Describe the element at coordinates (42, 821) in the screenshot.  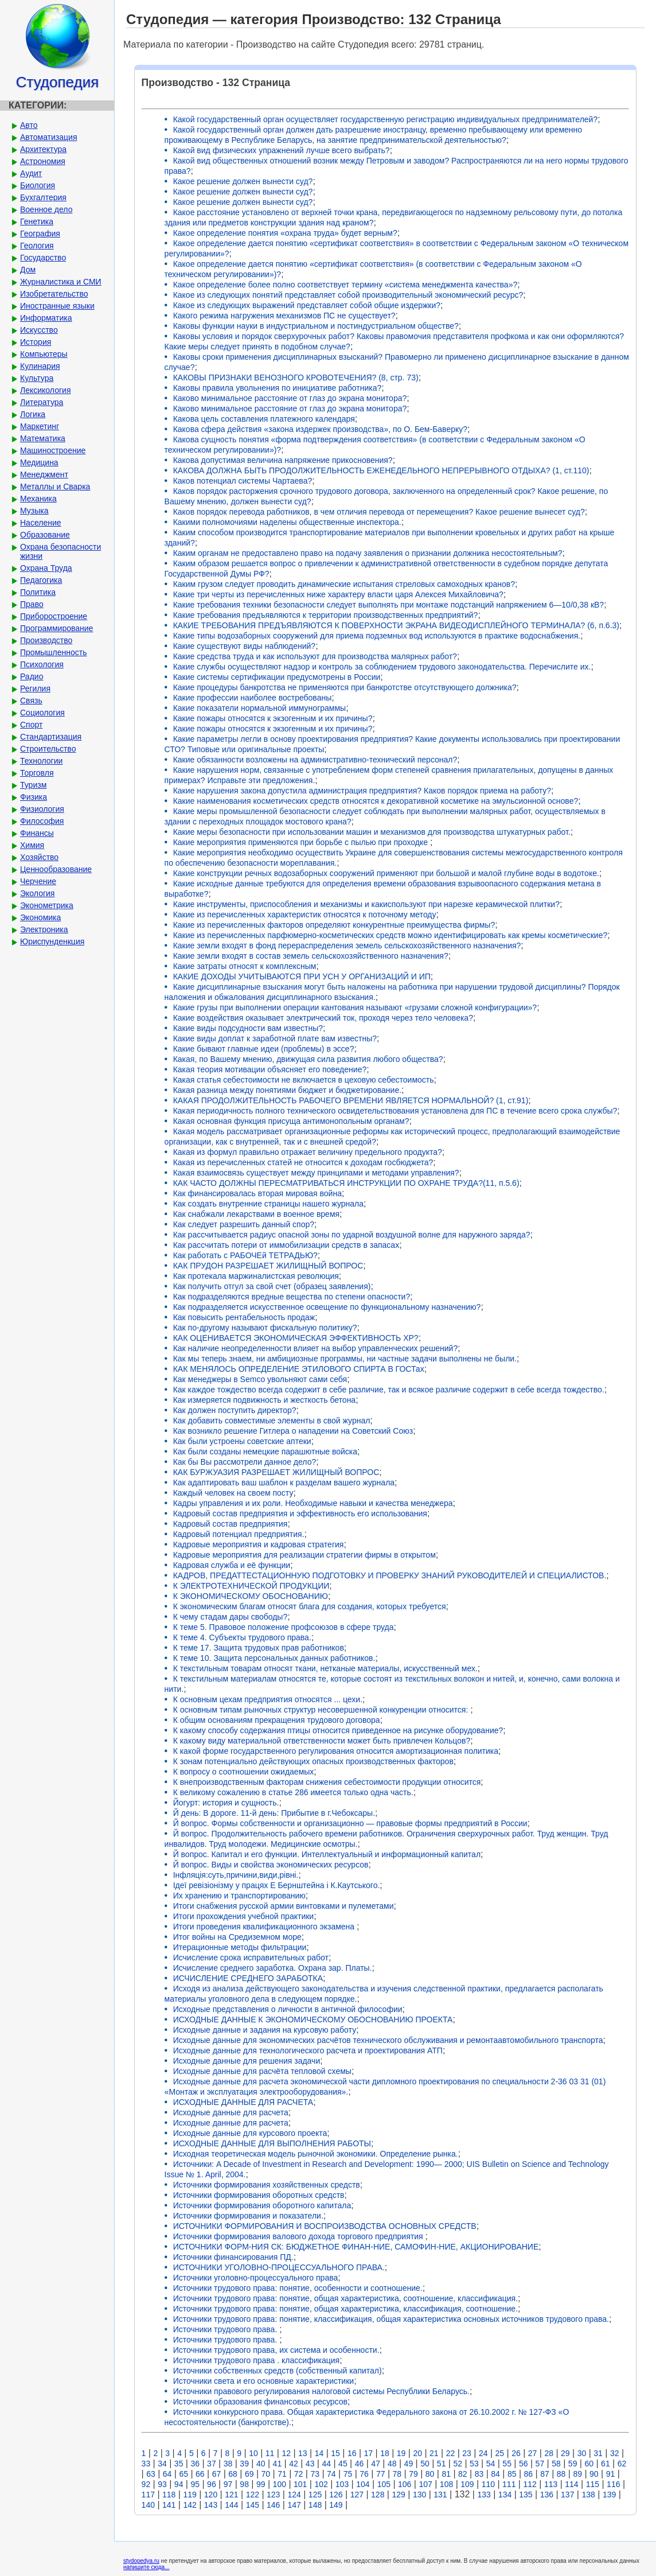
I see `Философия` at that location.